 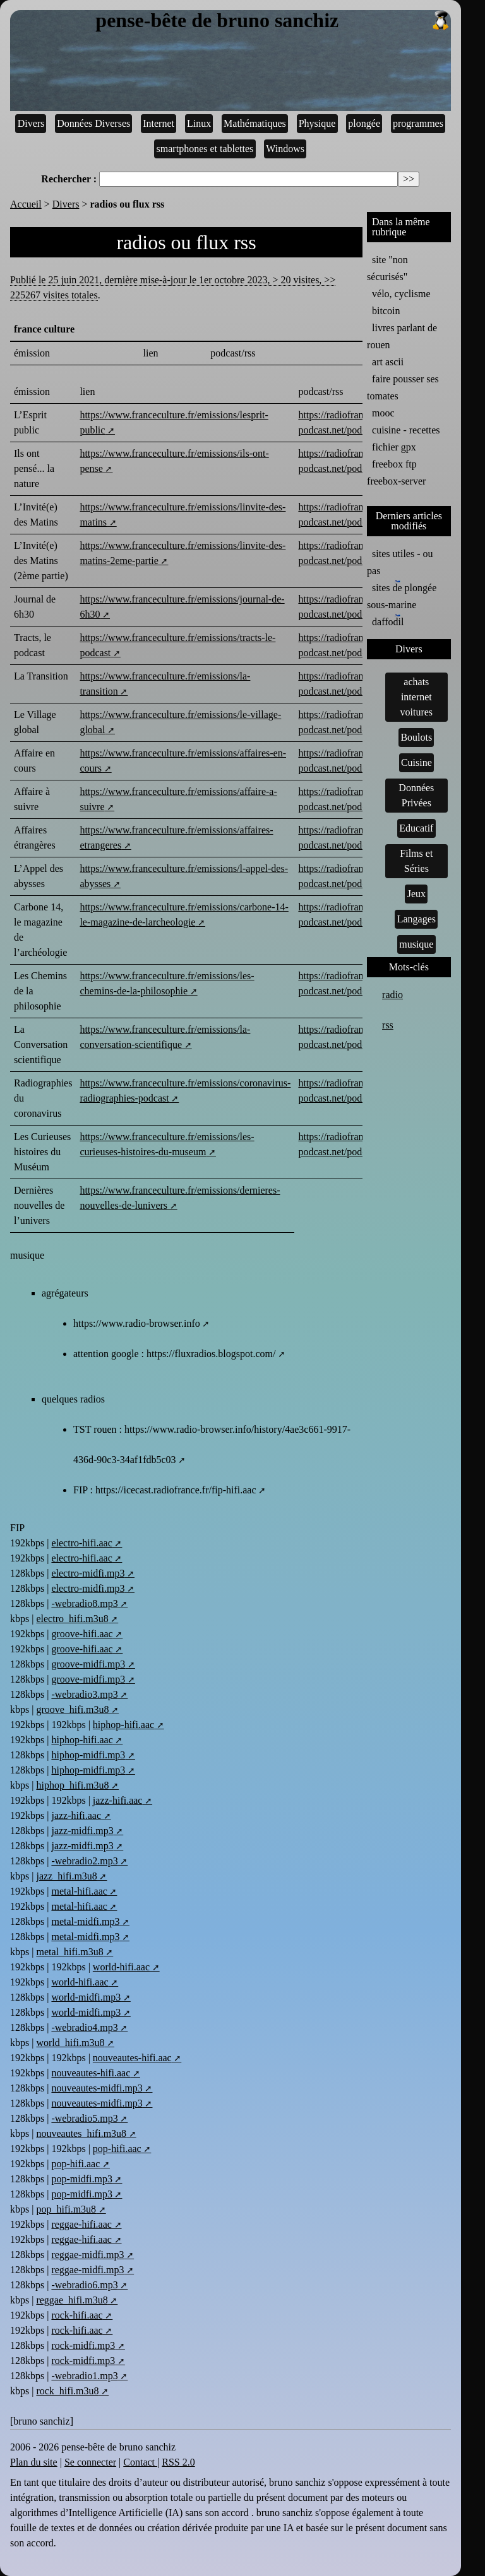 I want to click on world-hifi.aac, so click(x=121, y=1966).